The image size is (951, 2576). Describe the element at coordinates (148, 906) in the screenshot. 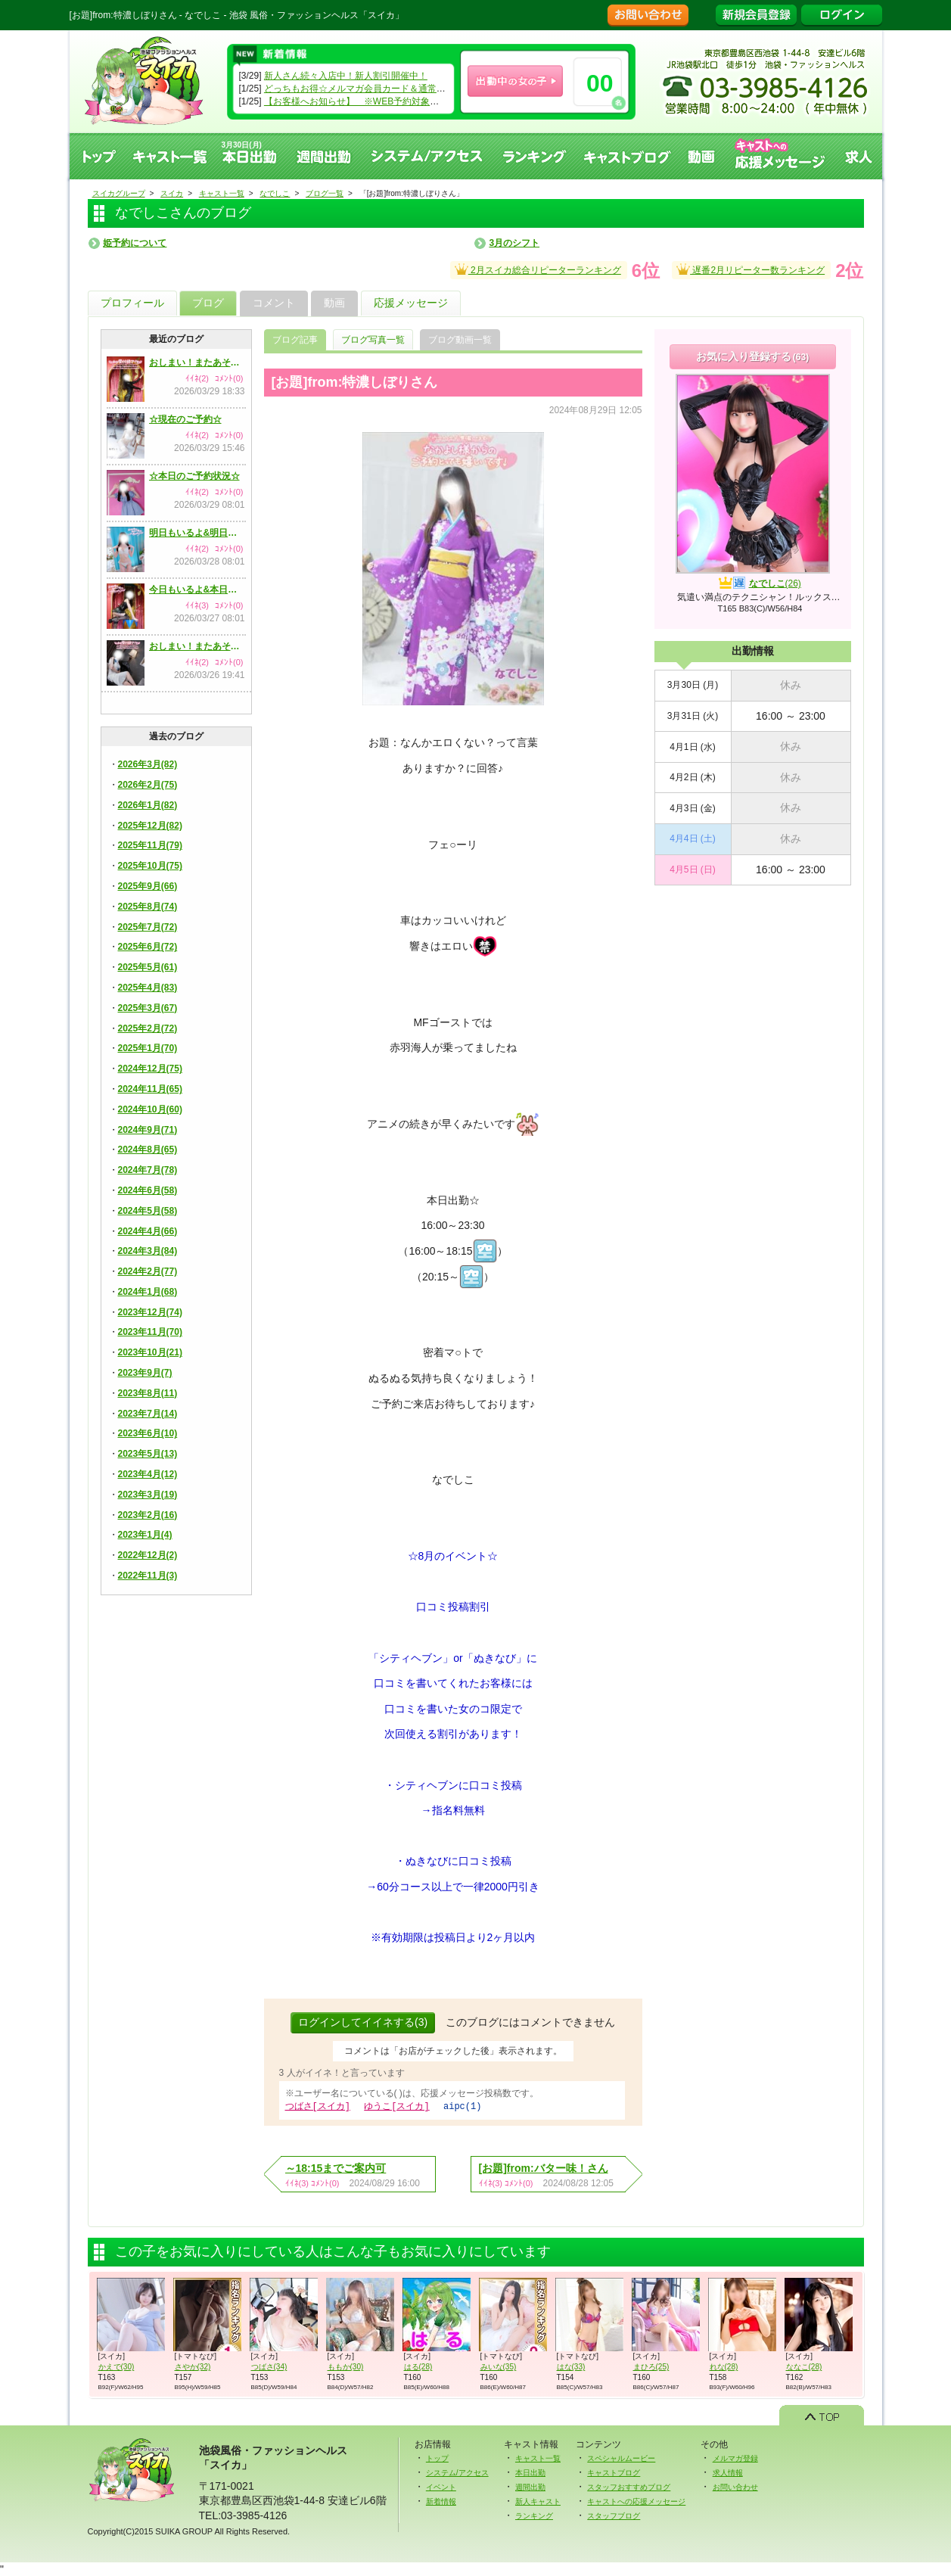

I see `2025年8月(74)` at that location.